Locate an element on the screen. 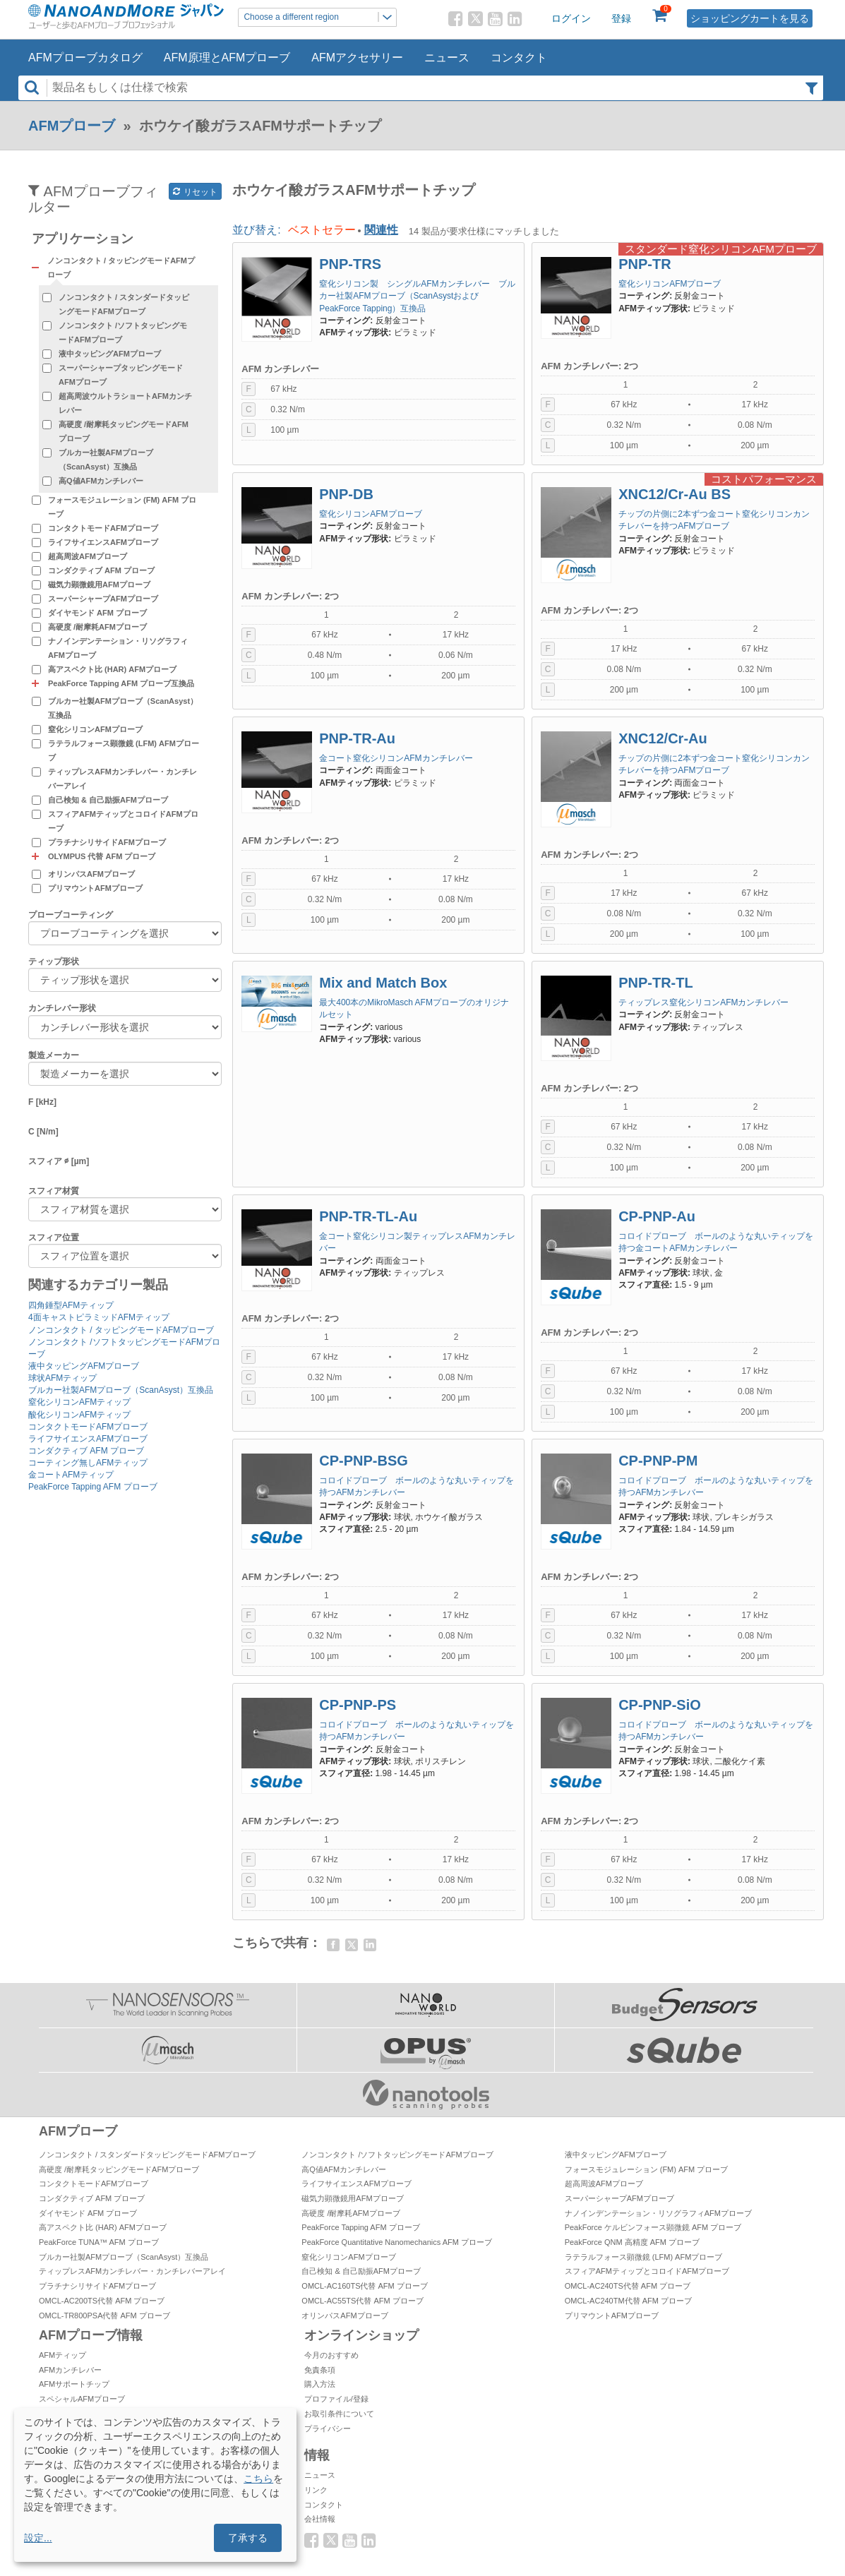 The height and width of the screenshot is (2576, 845). 高アスペクト比 (HAR) AFMプローブ is located at coordinates (112, 669).